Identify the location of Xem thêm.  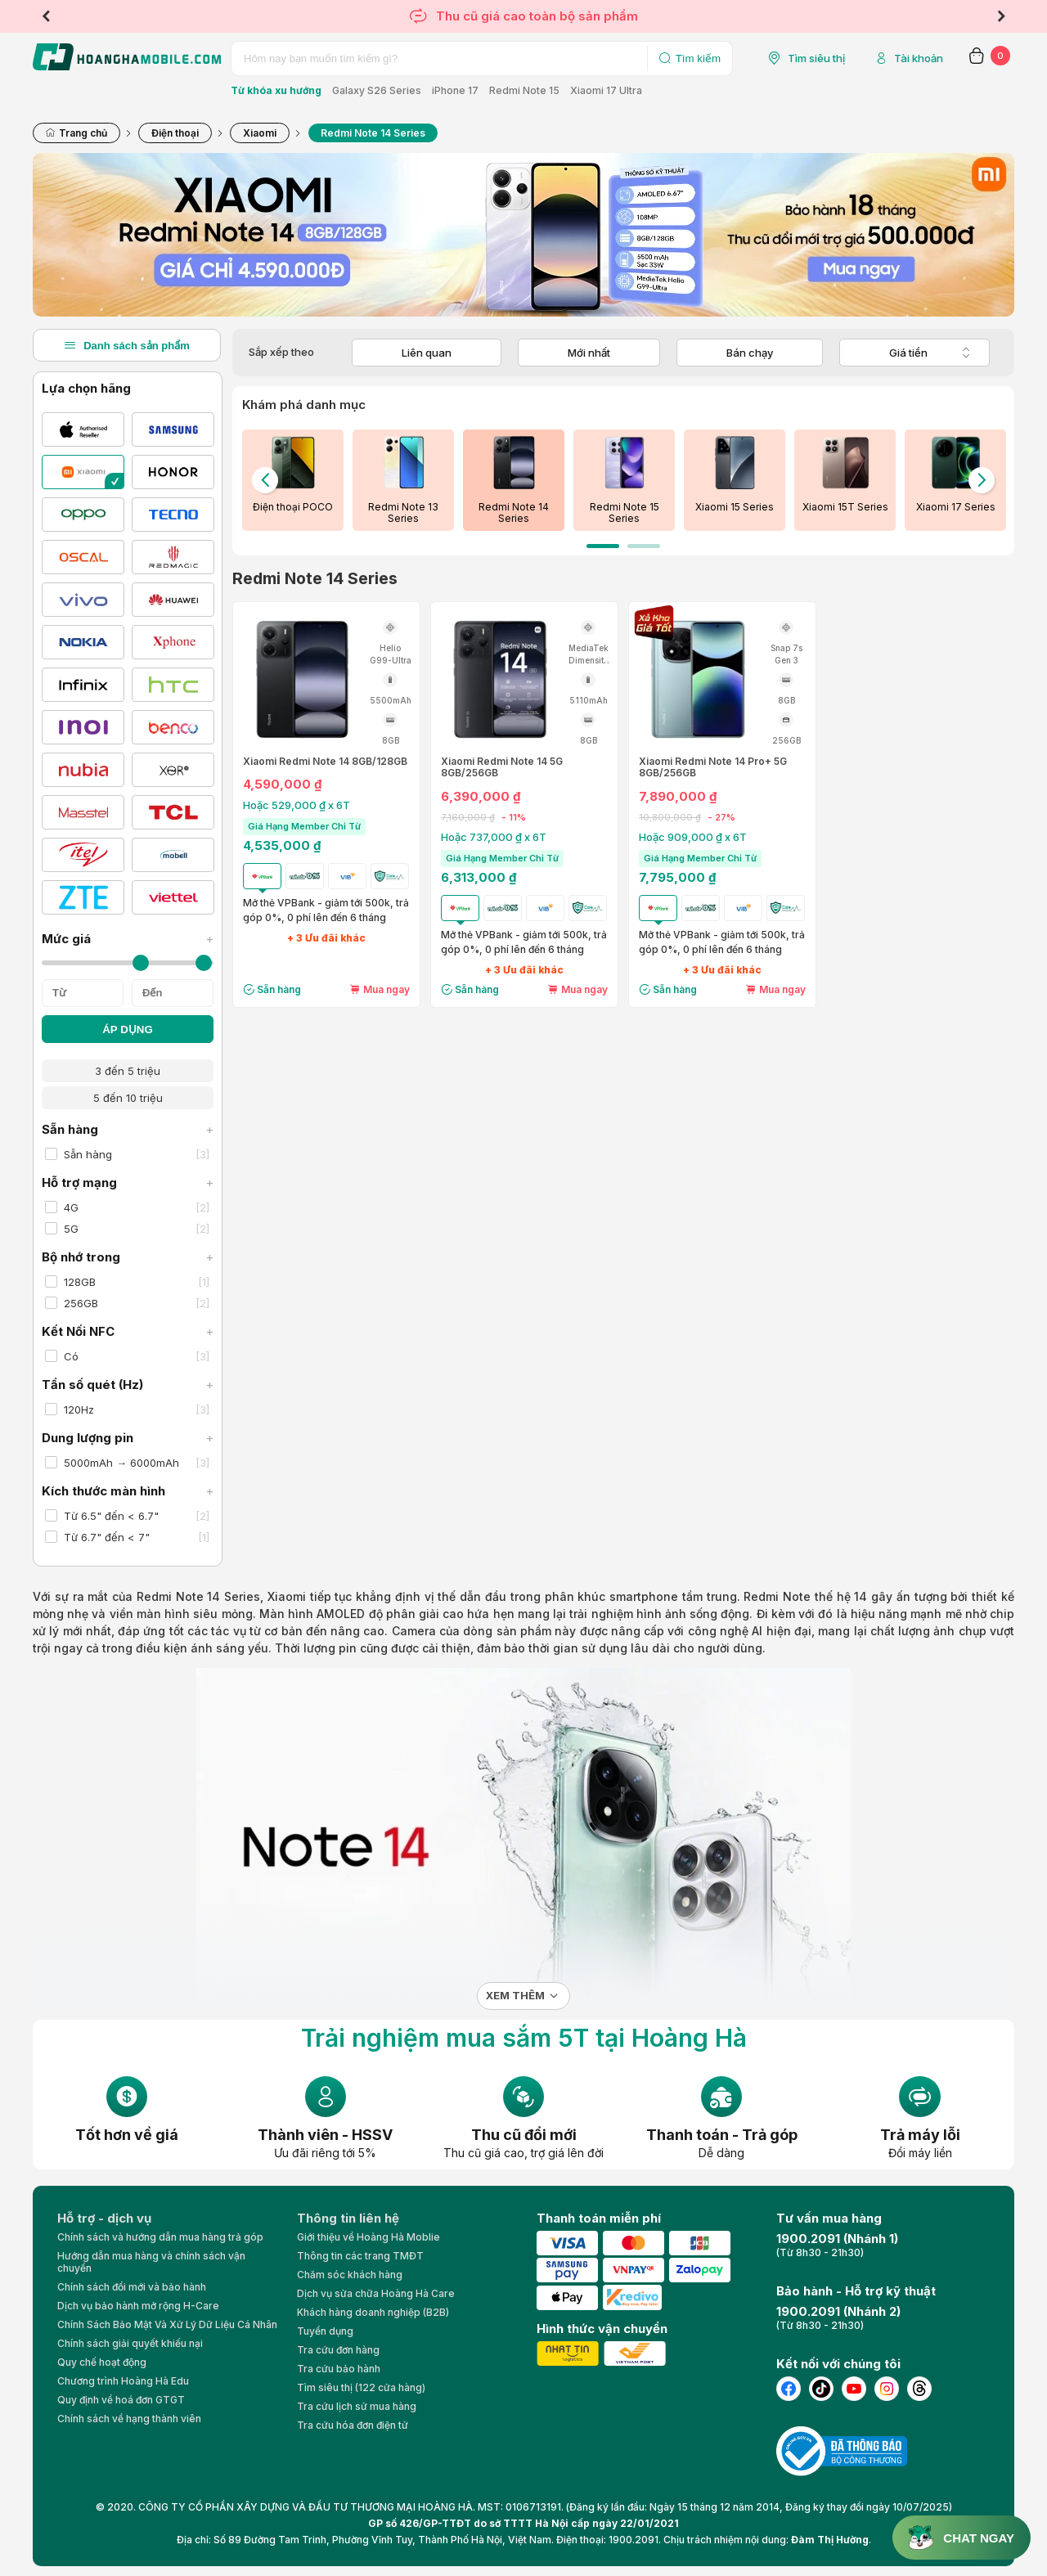
(515, 1995).